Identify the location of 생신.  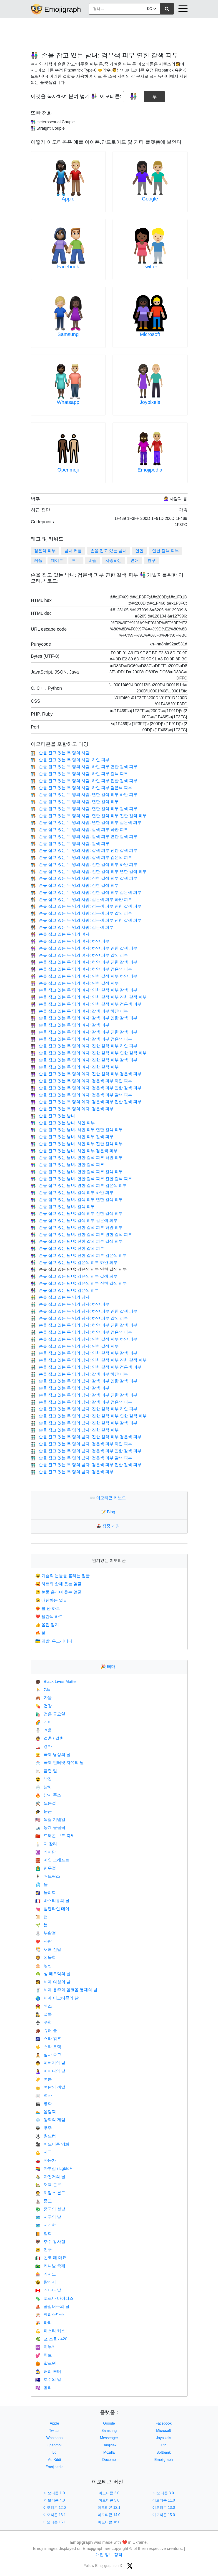
(43, 1965).